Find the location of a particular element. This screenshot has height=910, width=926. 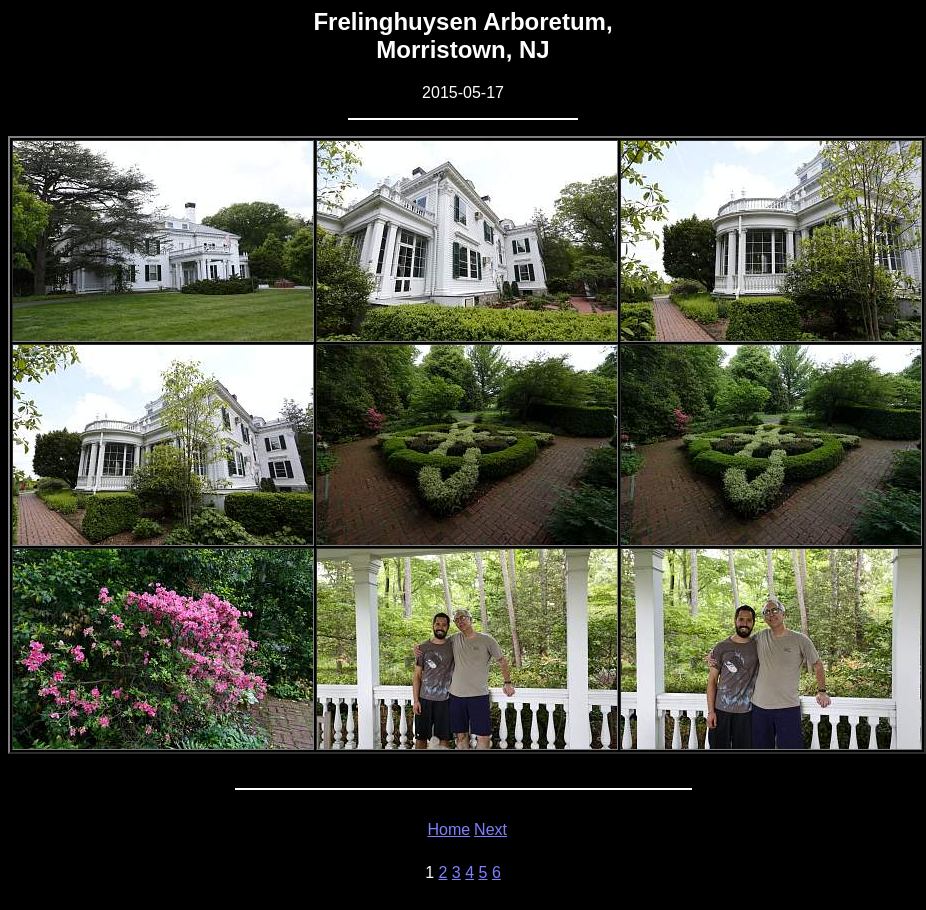

Home is located at coordinates (448, 829).